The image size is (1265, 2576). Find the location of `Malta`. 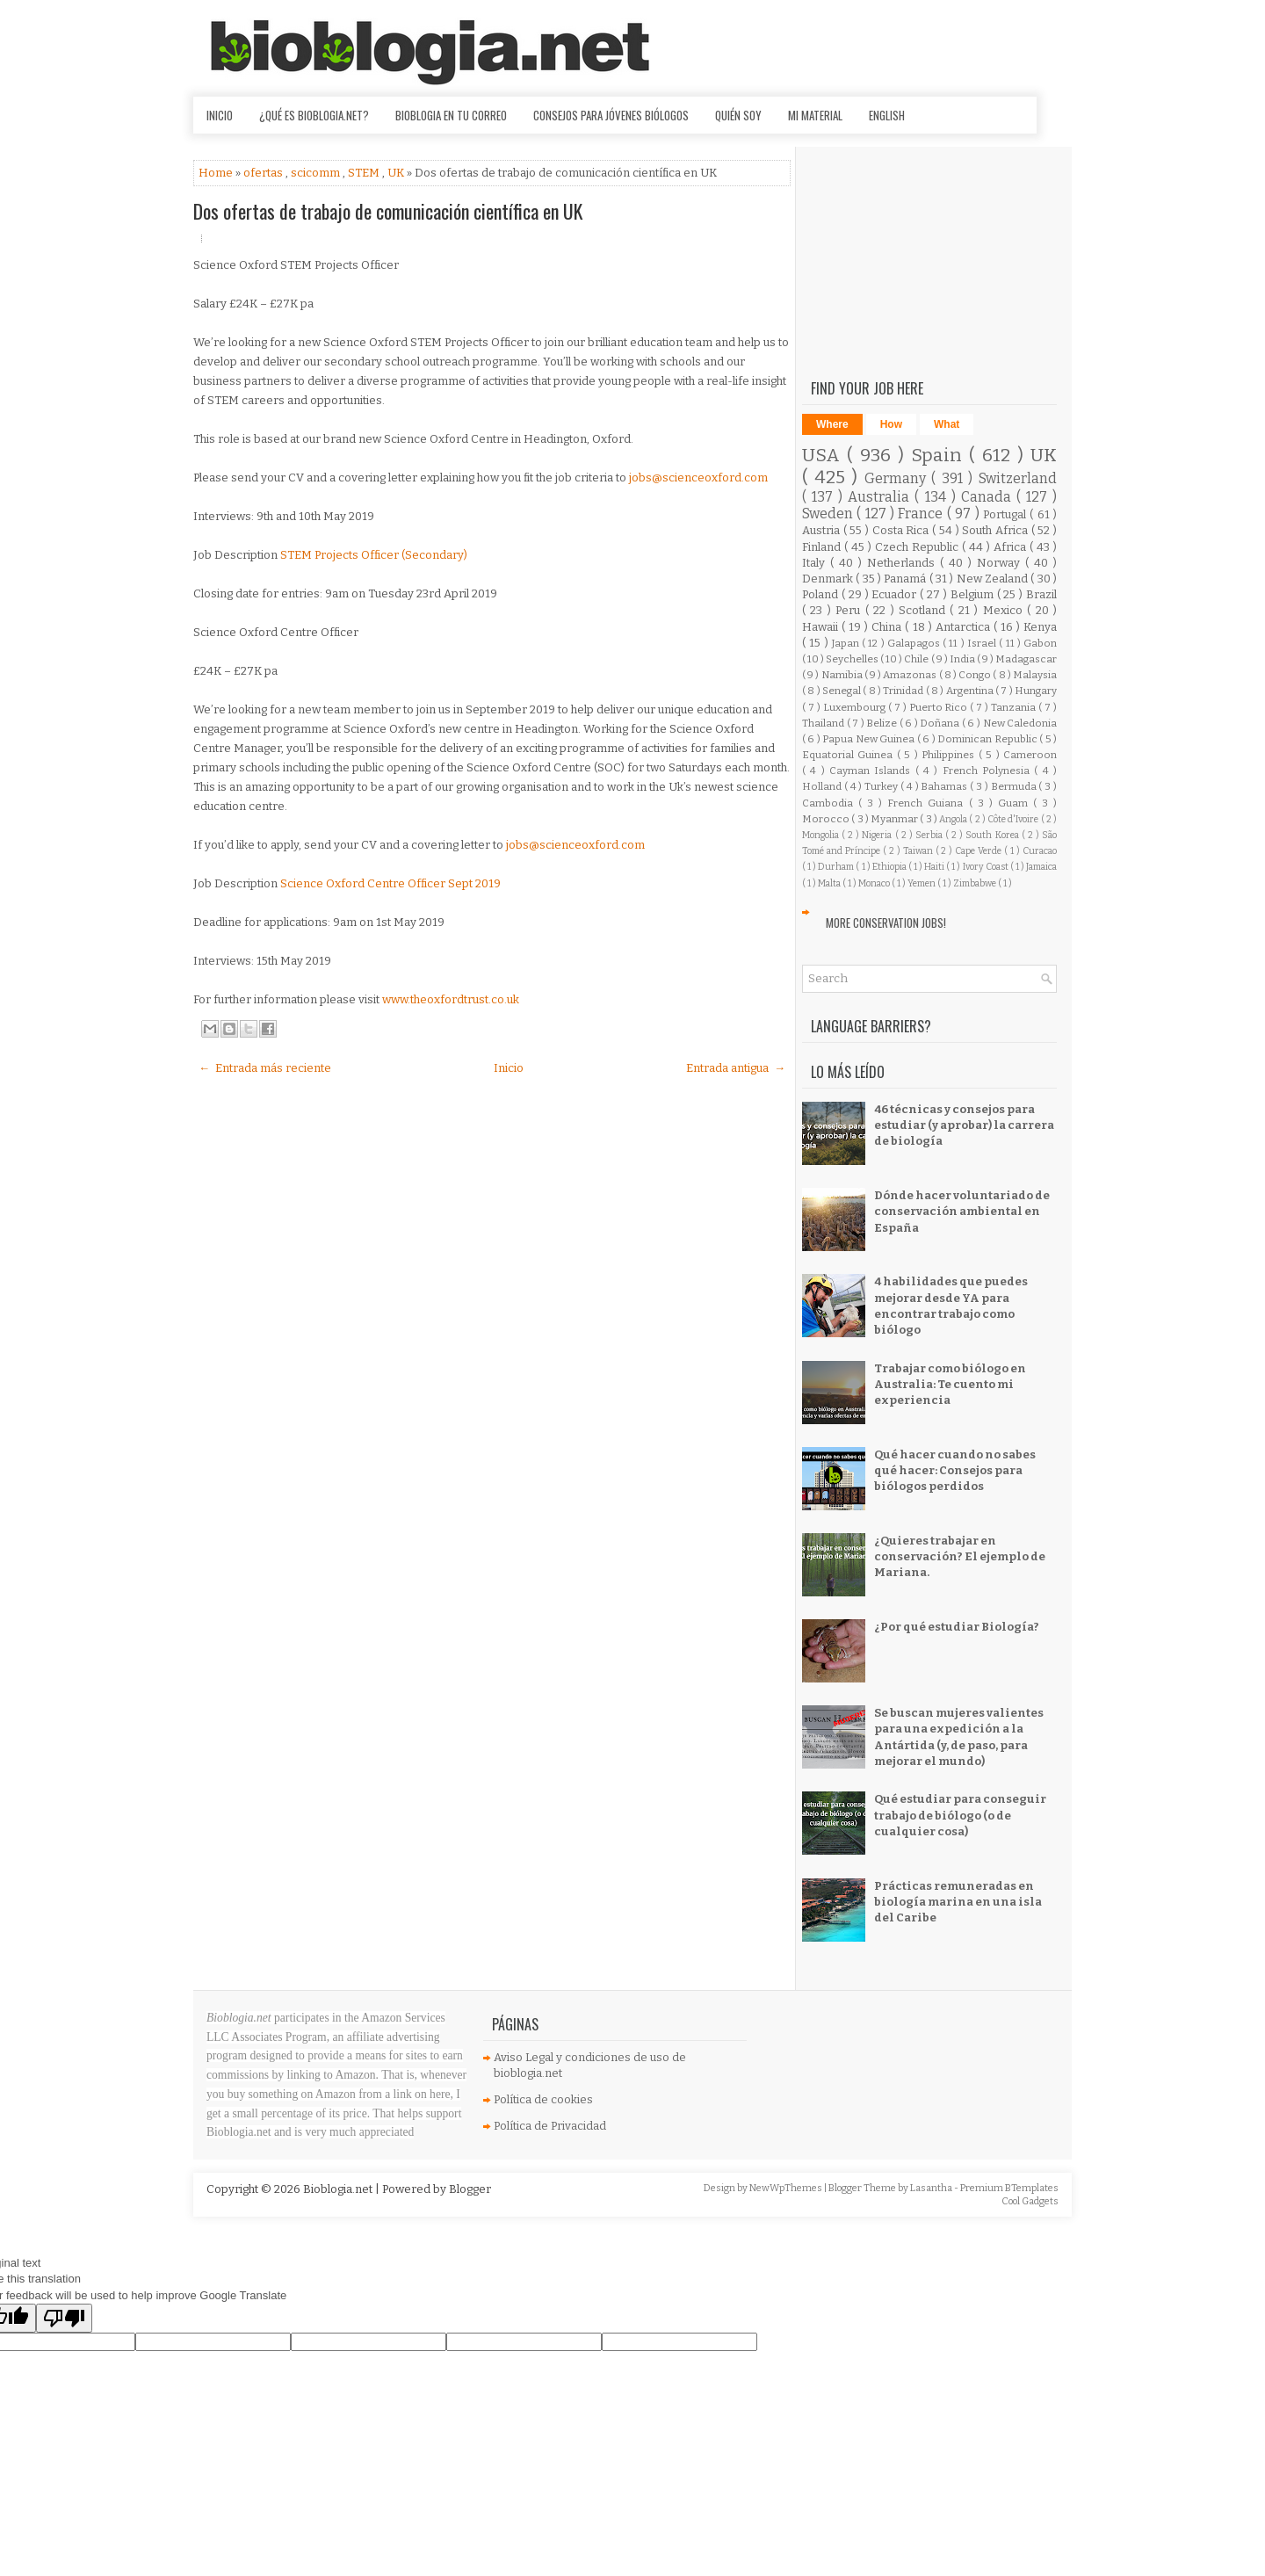

Malta is located at coordinates (830, 883).